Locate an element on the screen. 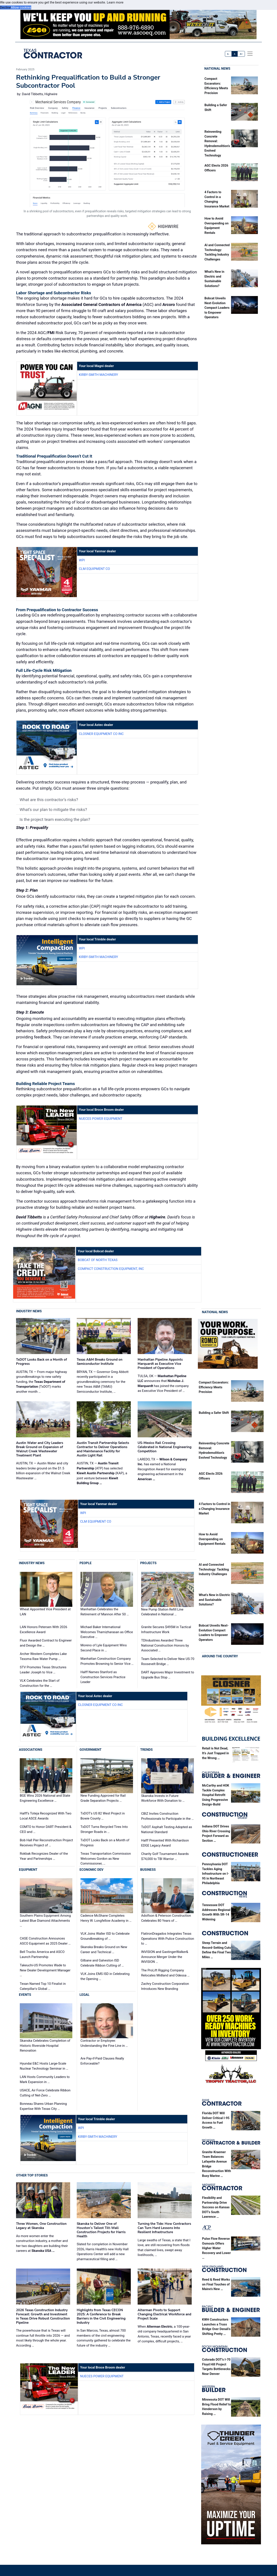 The height and width of the screenshot is (2576, 277). Closner Equipment Co Inc is located at coordinates (101, 734).